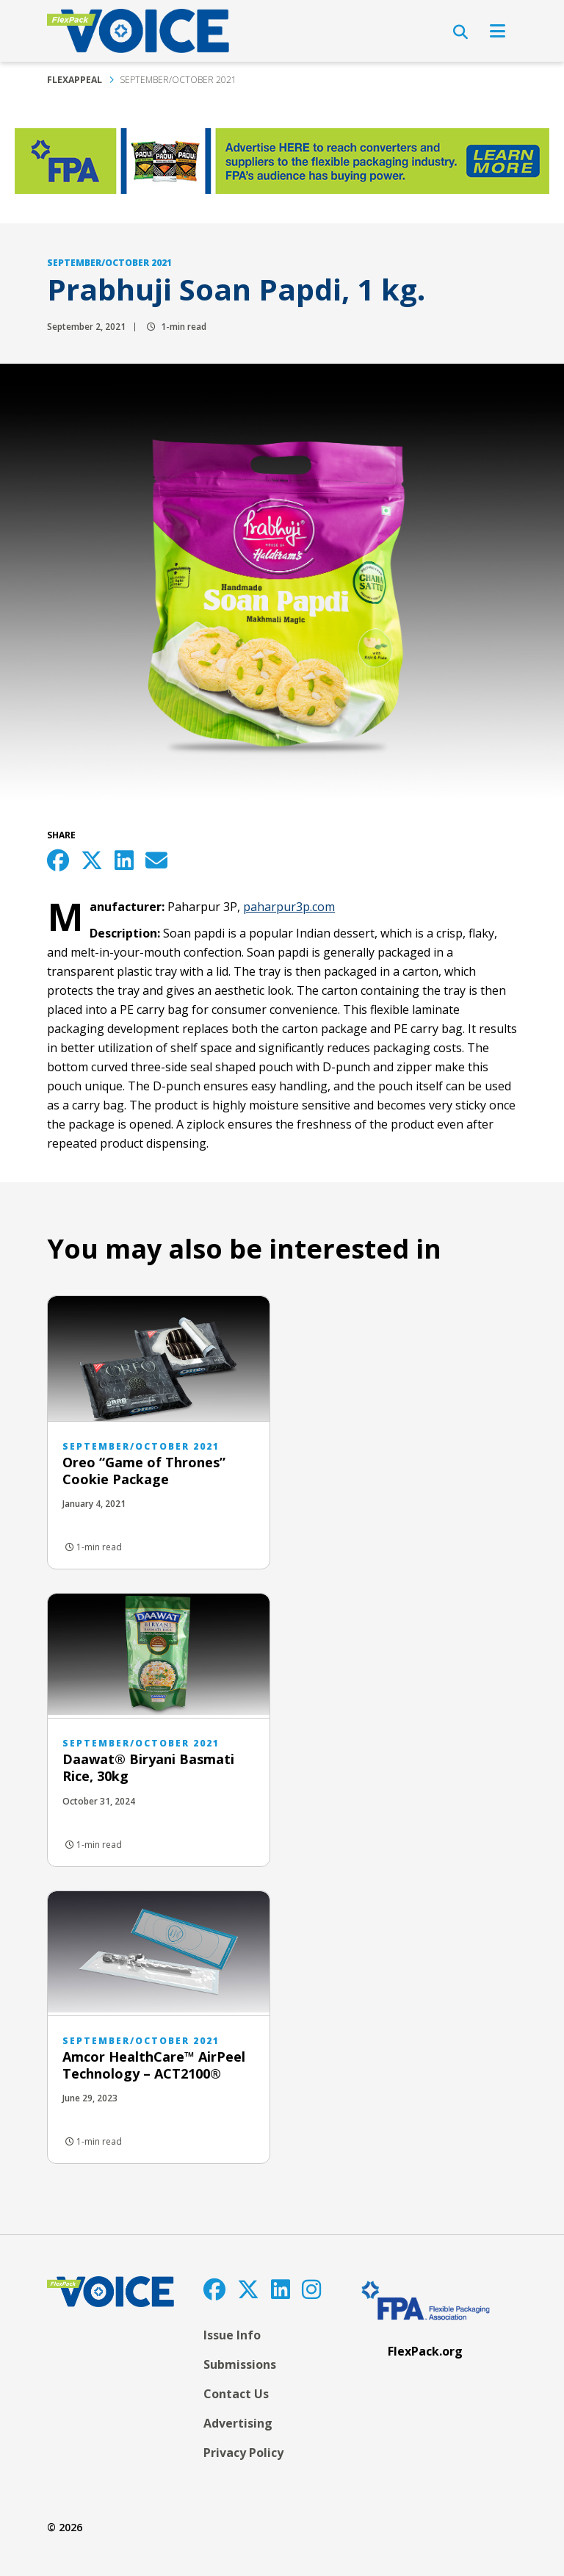  Describe the element at coordinates (280, 2289) in the screenshot. I see `[LinkedIn]` at that location.